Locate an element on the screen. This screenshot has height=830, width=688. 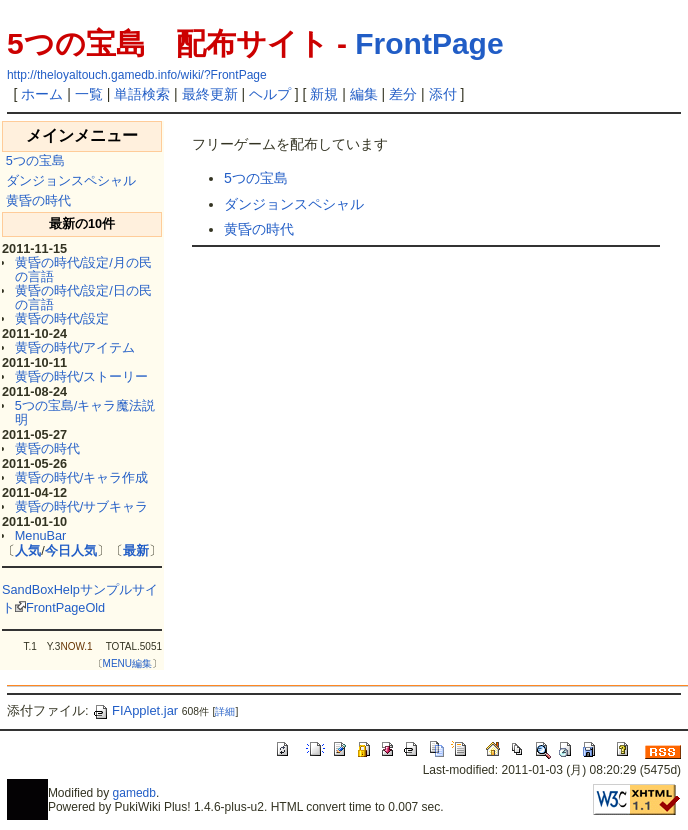
MenuBar is located at coordinates (41, 535).